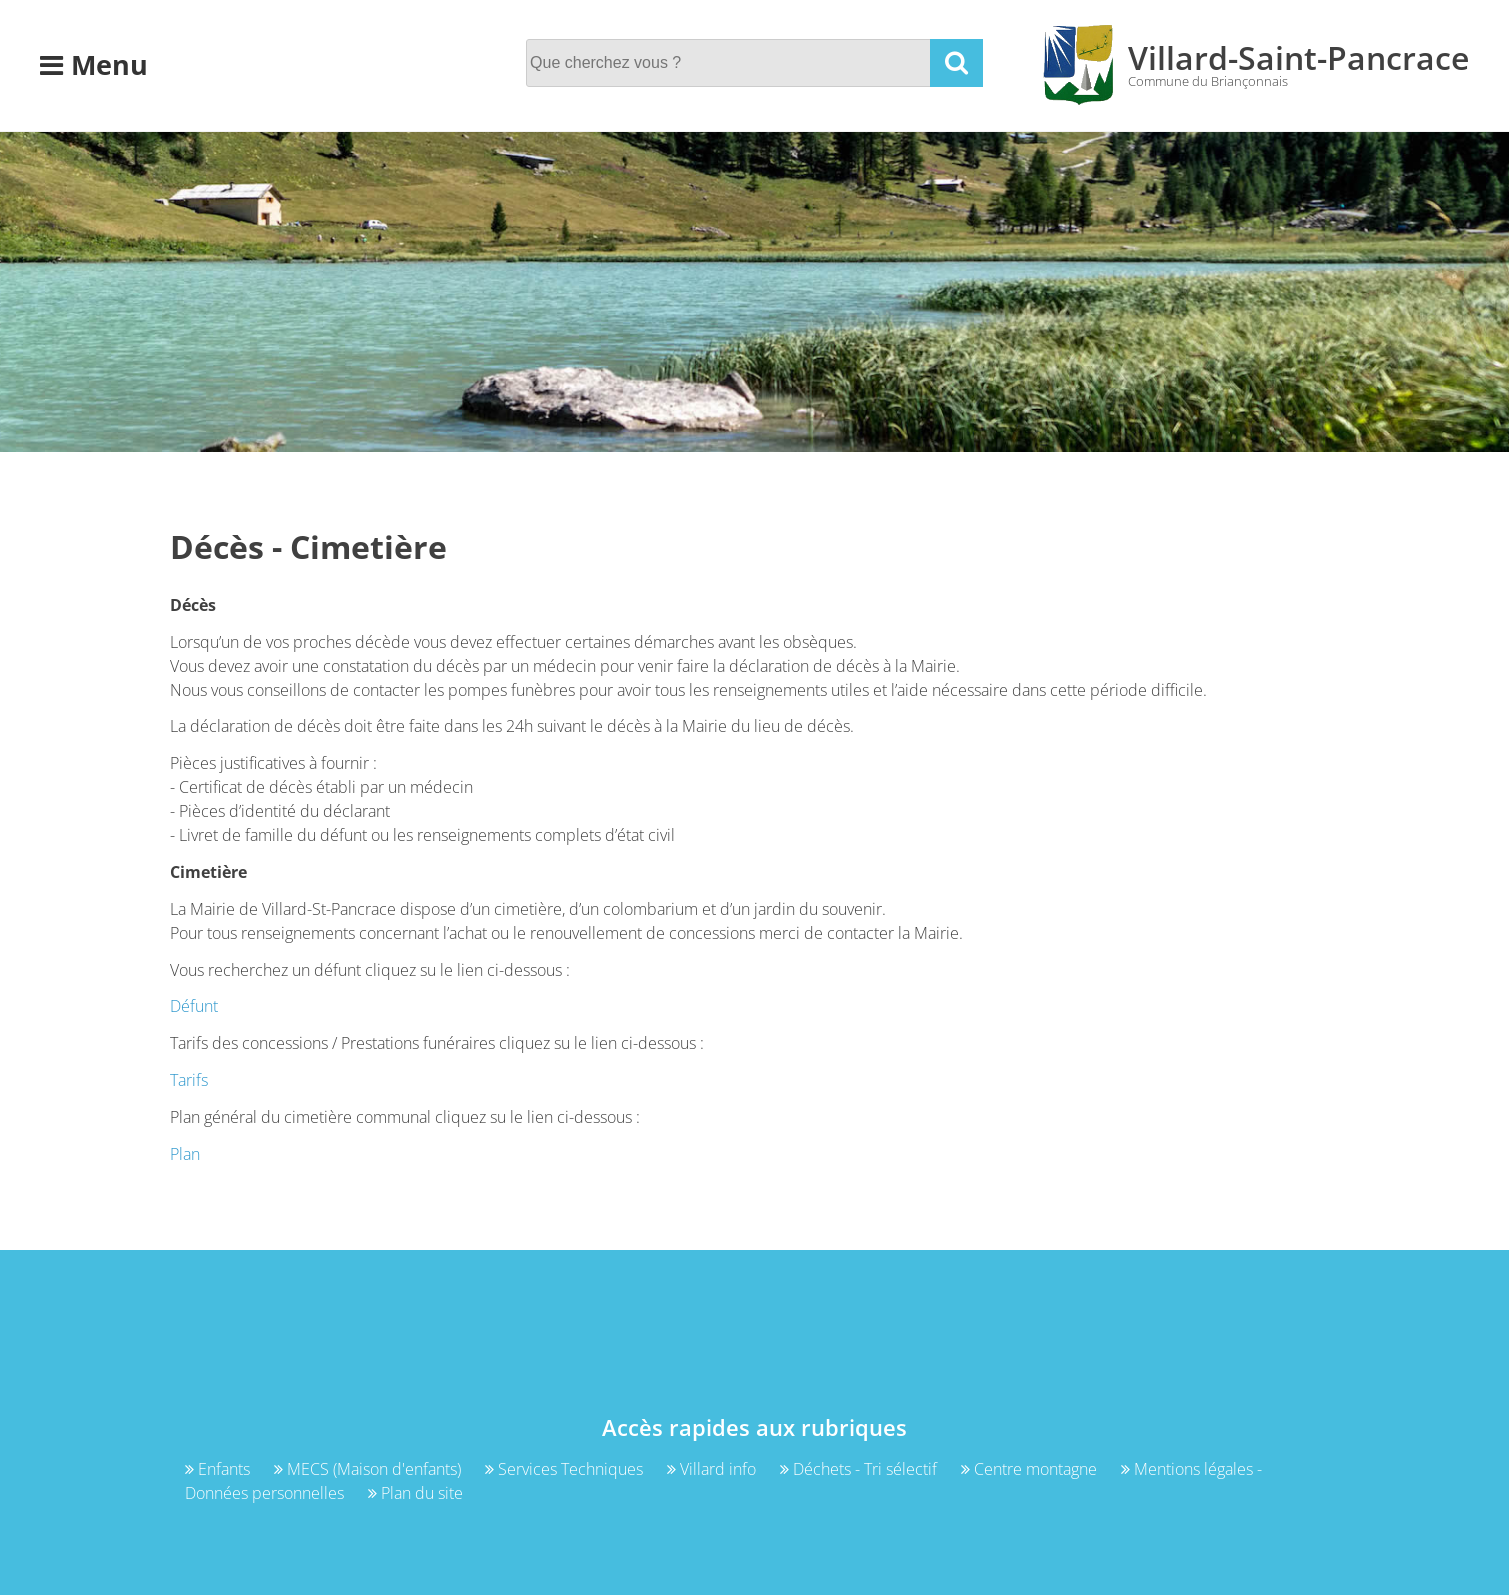 This screenshot has height=1595, width=1509. Describe the element at coordinates (566, 1469) in the screenshot. I see `Services Techniques` at that location.